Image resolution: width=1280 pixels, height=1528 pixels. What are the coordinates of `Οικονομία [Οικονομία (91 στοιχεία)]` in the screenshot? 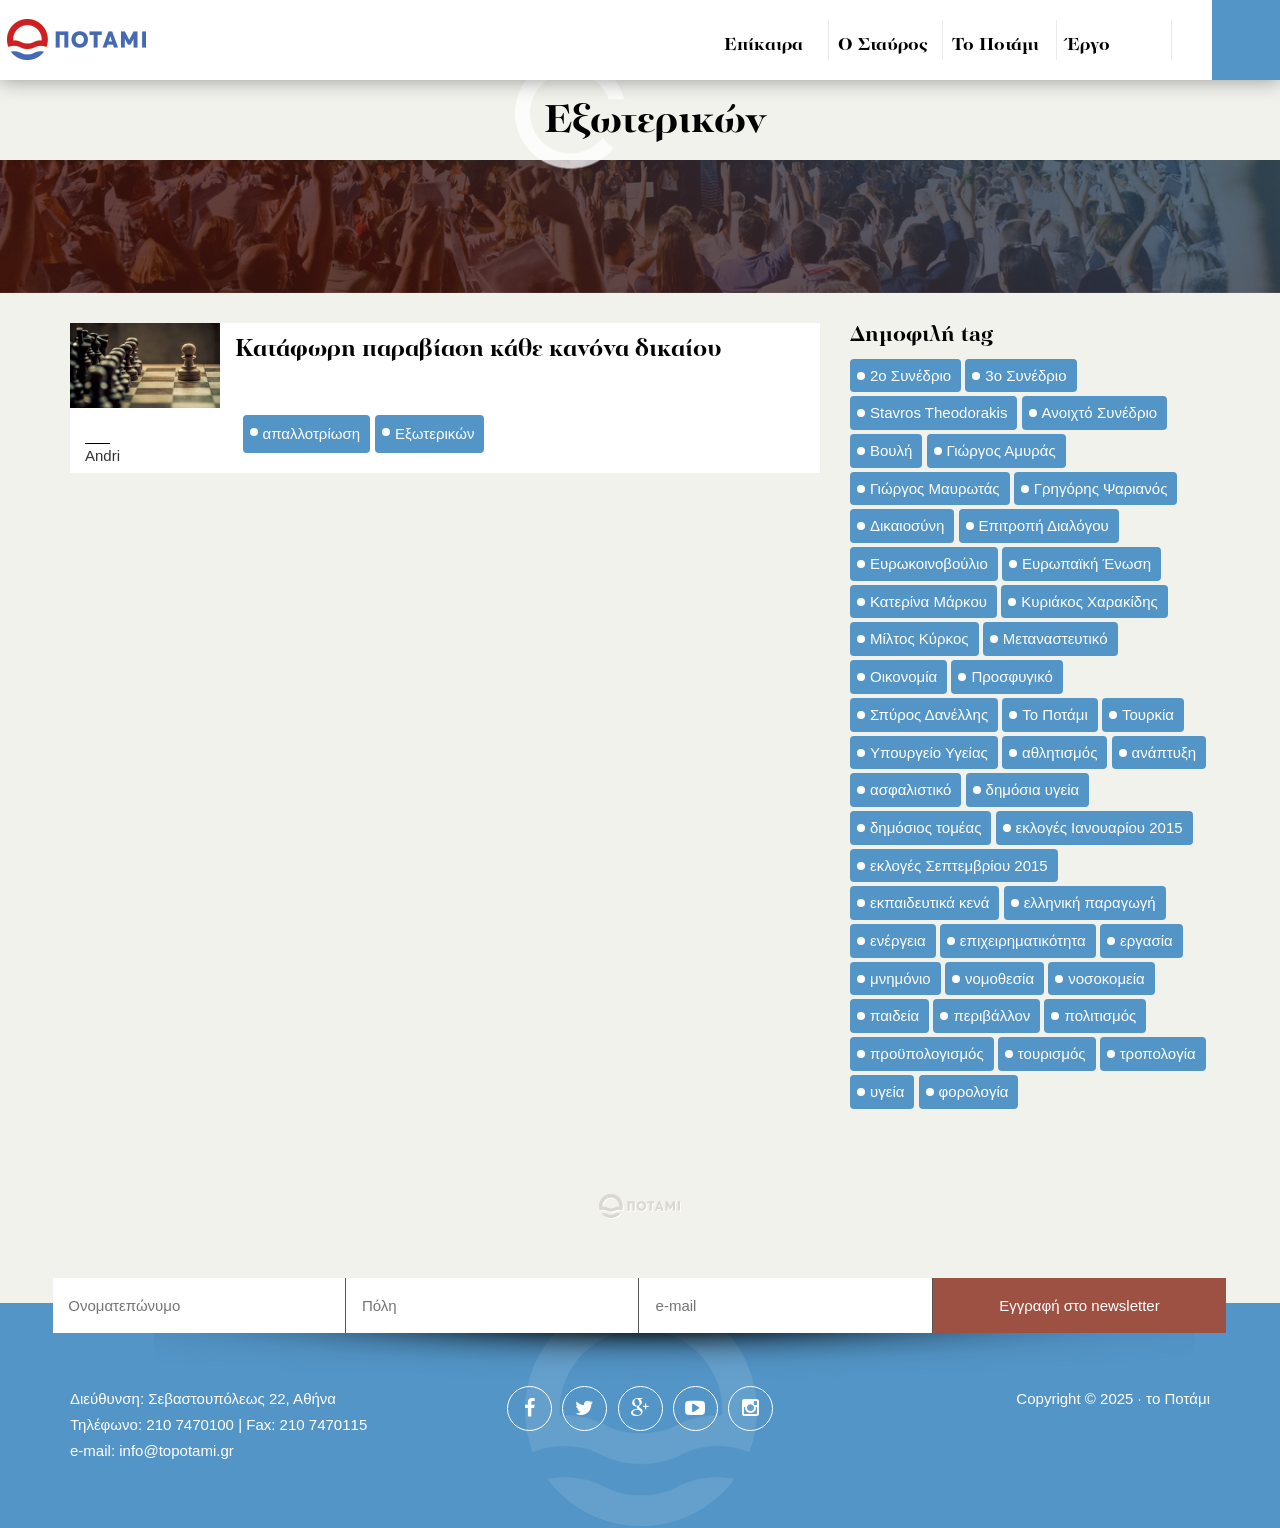 It's located at (903, 676).